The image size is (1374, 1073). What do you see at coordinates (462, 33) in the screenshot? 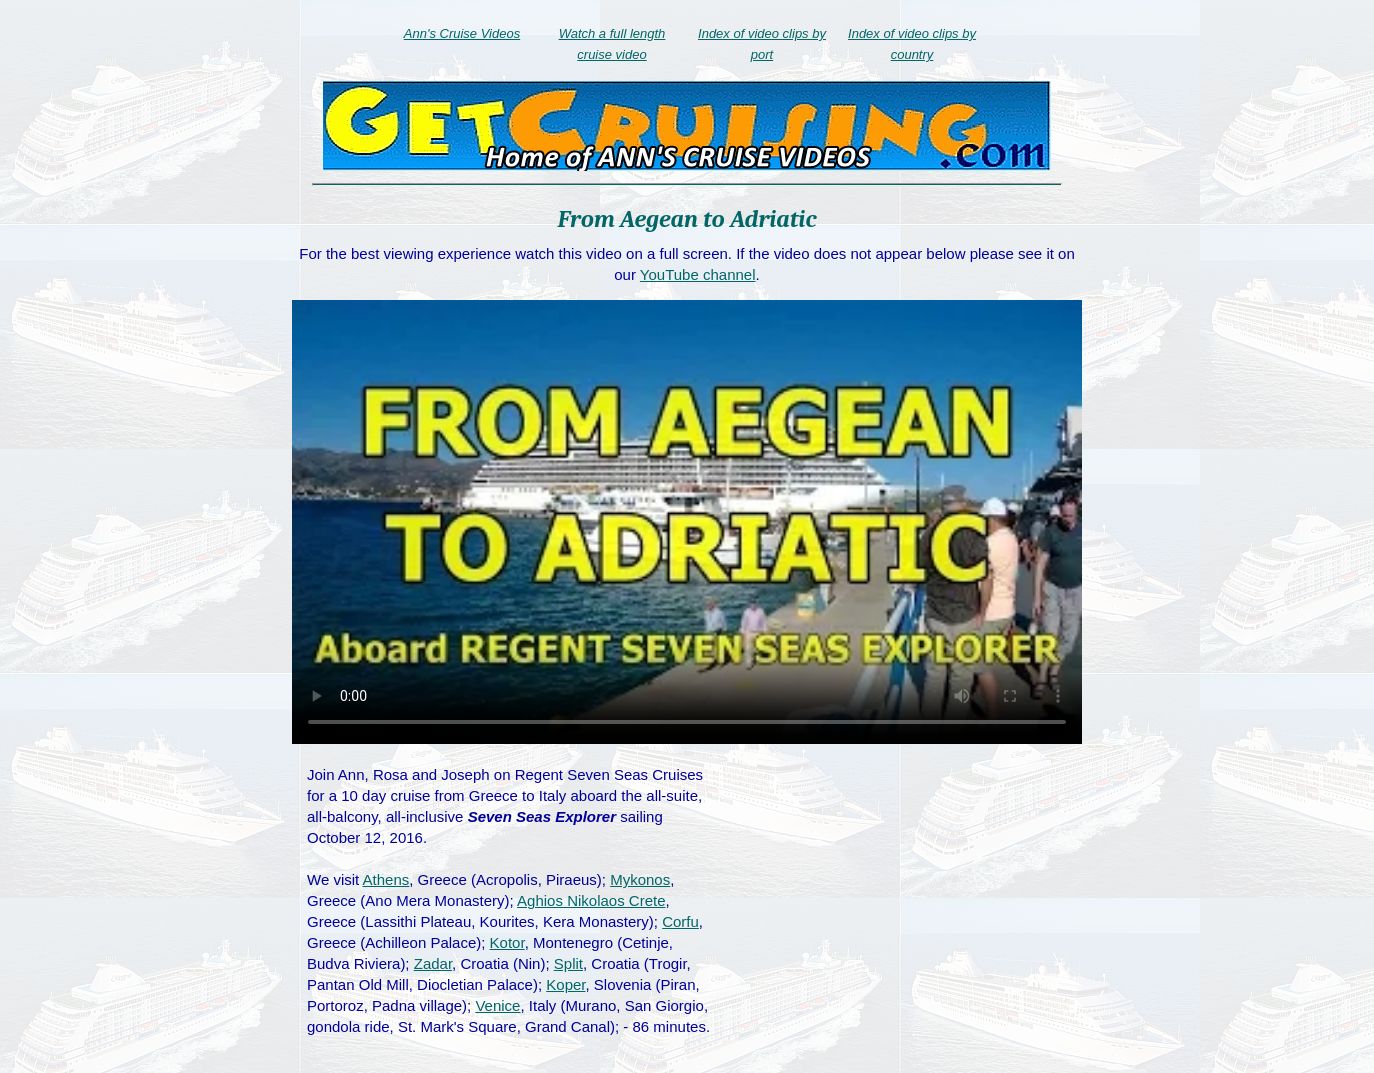
I see `Ann's Cruise Videos` at bounding box center [462, 33].